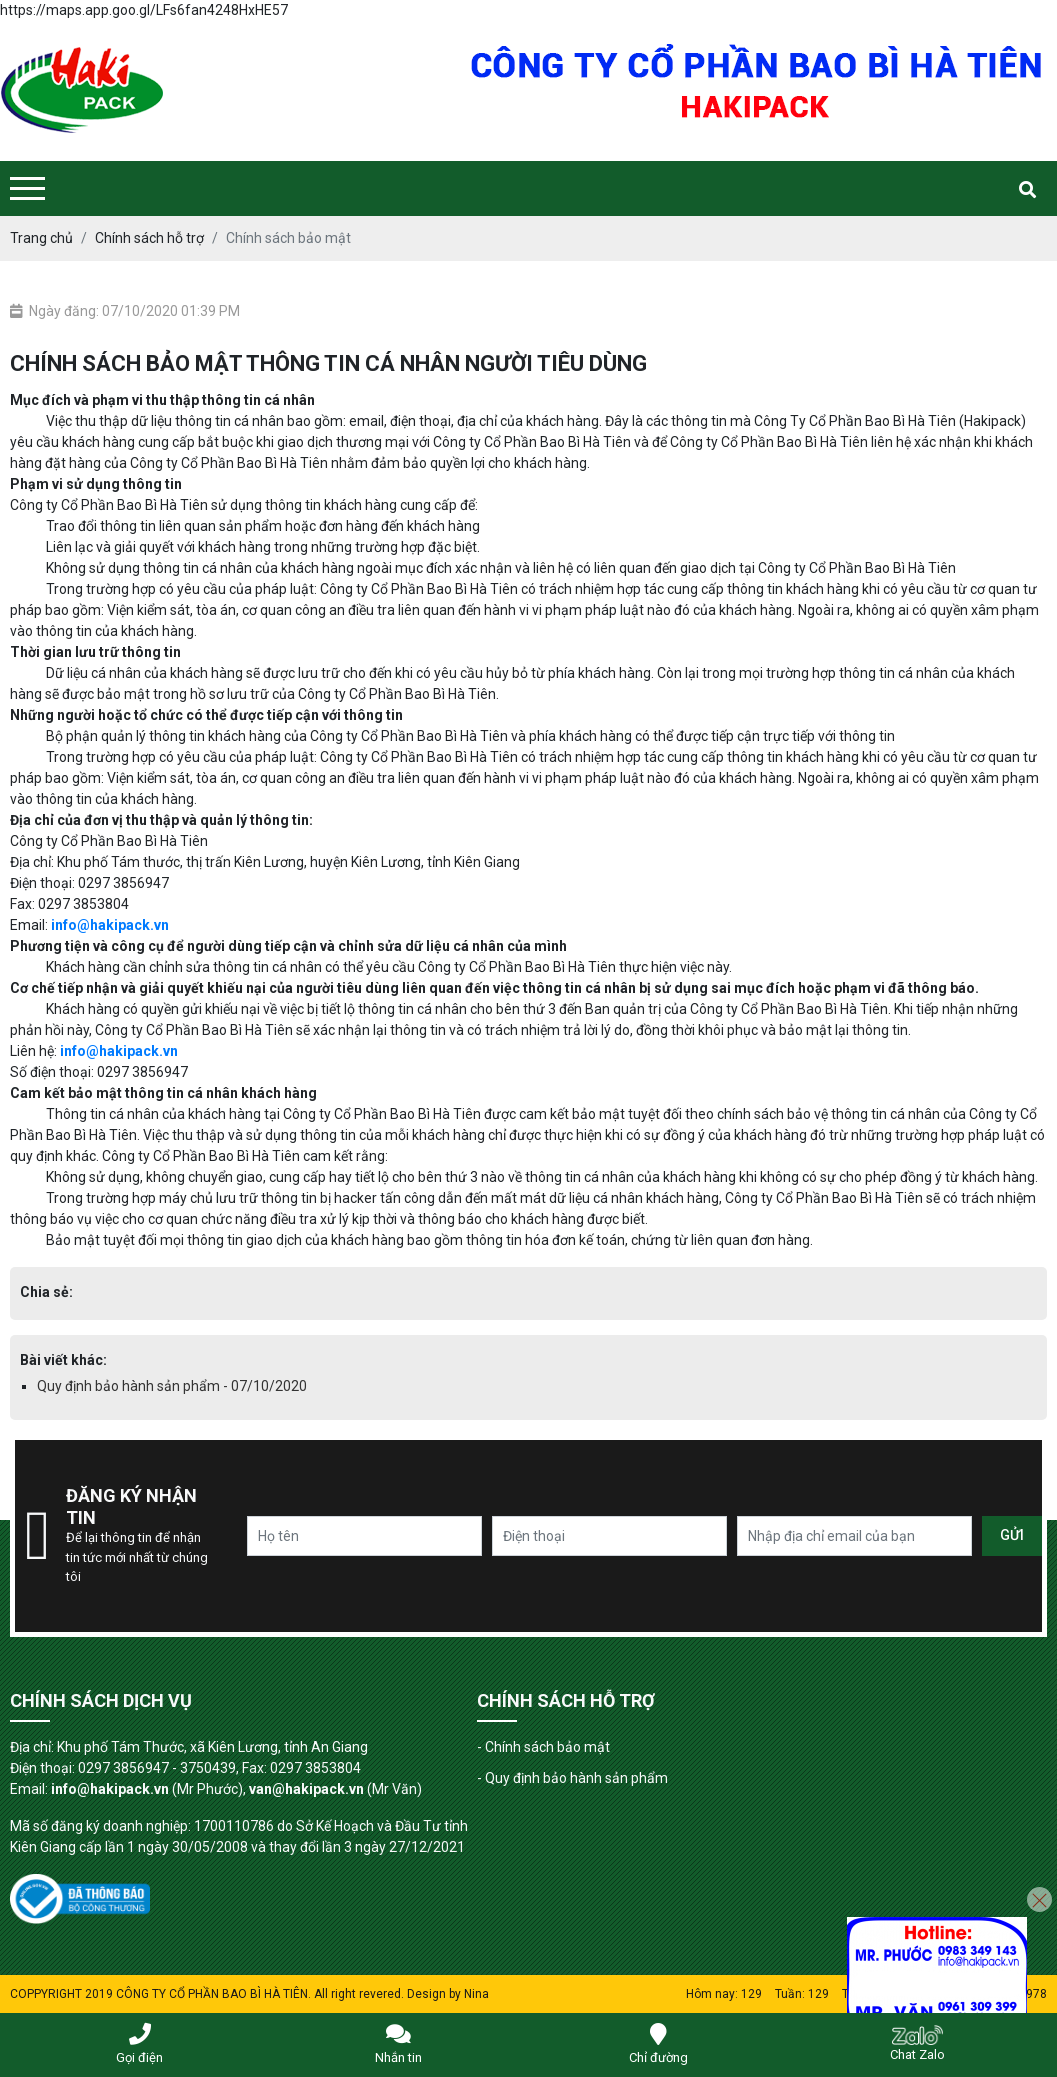  What do you see at coordinates (139, 2044) in the screenshot?
I see `Gọi điện` at bounding box center [139, 2044].